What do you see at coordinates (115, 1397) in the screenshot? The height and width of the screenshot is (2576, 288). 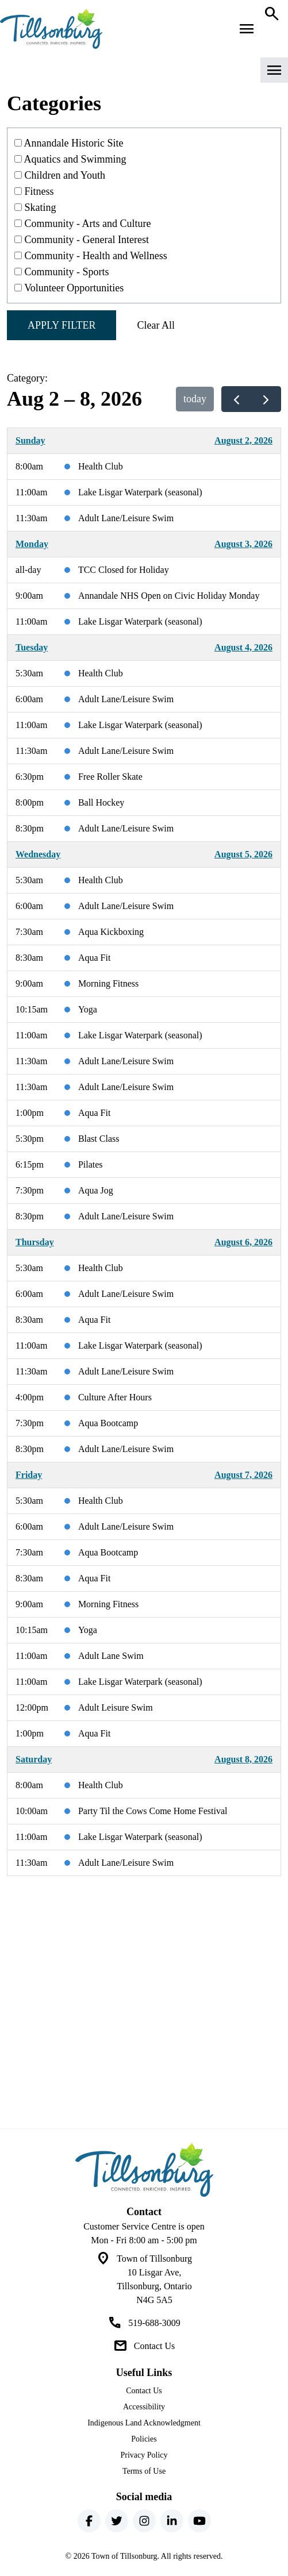 I see `Culture After Hours` at bounding box center [115, 1397].